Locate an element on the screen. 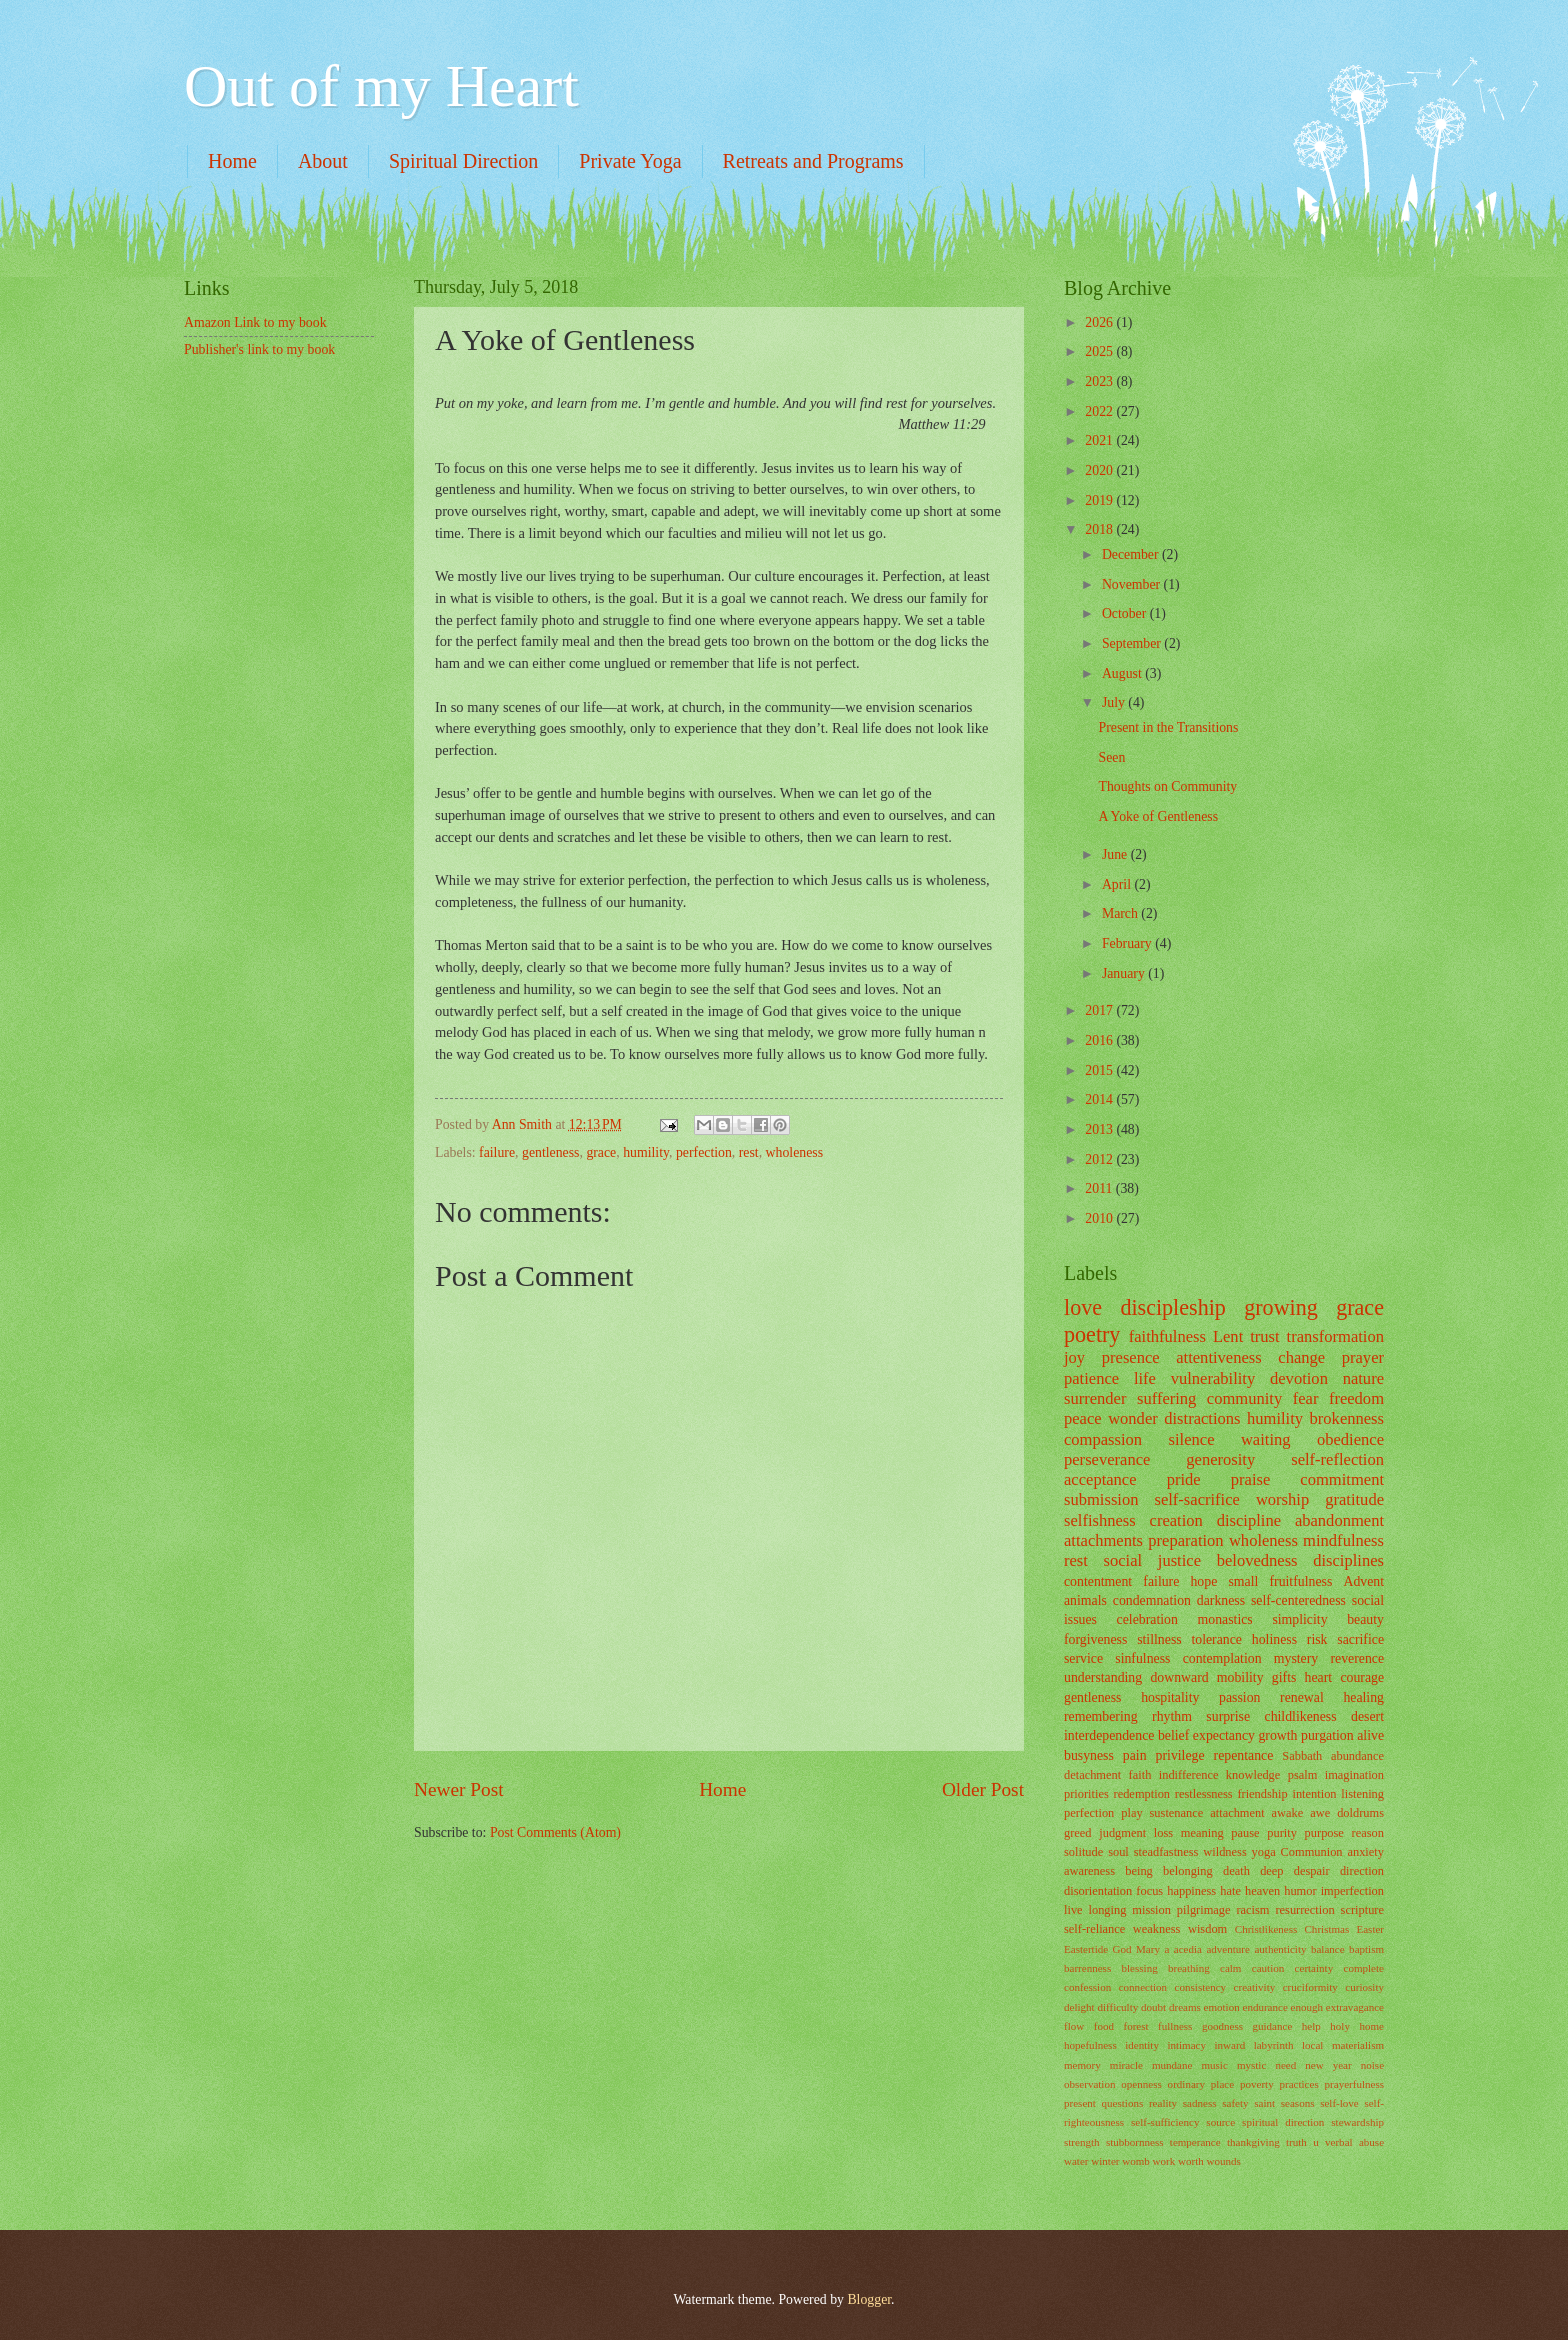 This screenshot has height=2340, width=1568. stillness is located at coordinates (1159, 1639).